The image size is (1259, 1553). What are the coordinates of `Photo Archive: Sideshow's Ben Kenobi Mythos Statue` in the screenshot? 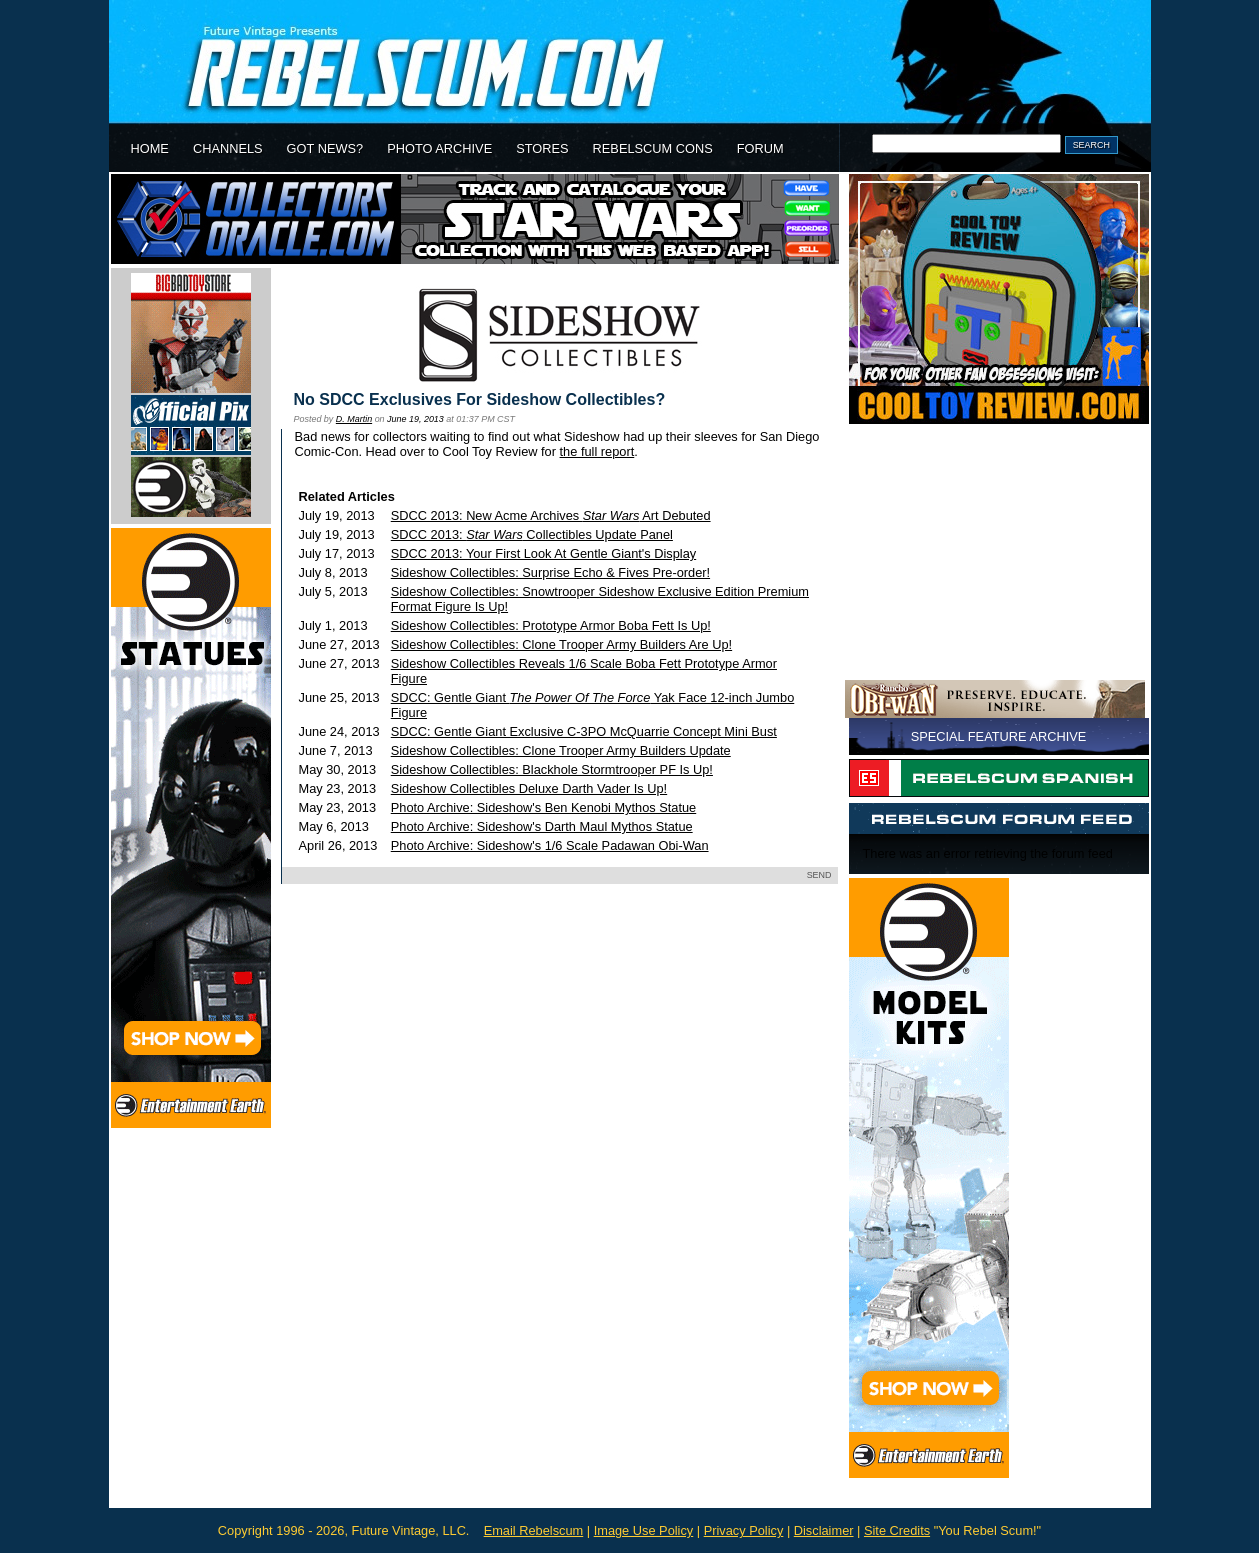 It's located at (543, 807).